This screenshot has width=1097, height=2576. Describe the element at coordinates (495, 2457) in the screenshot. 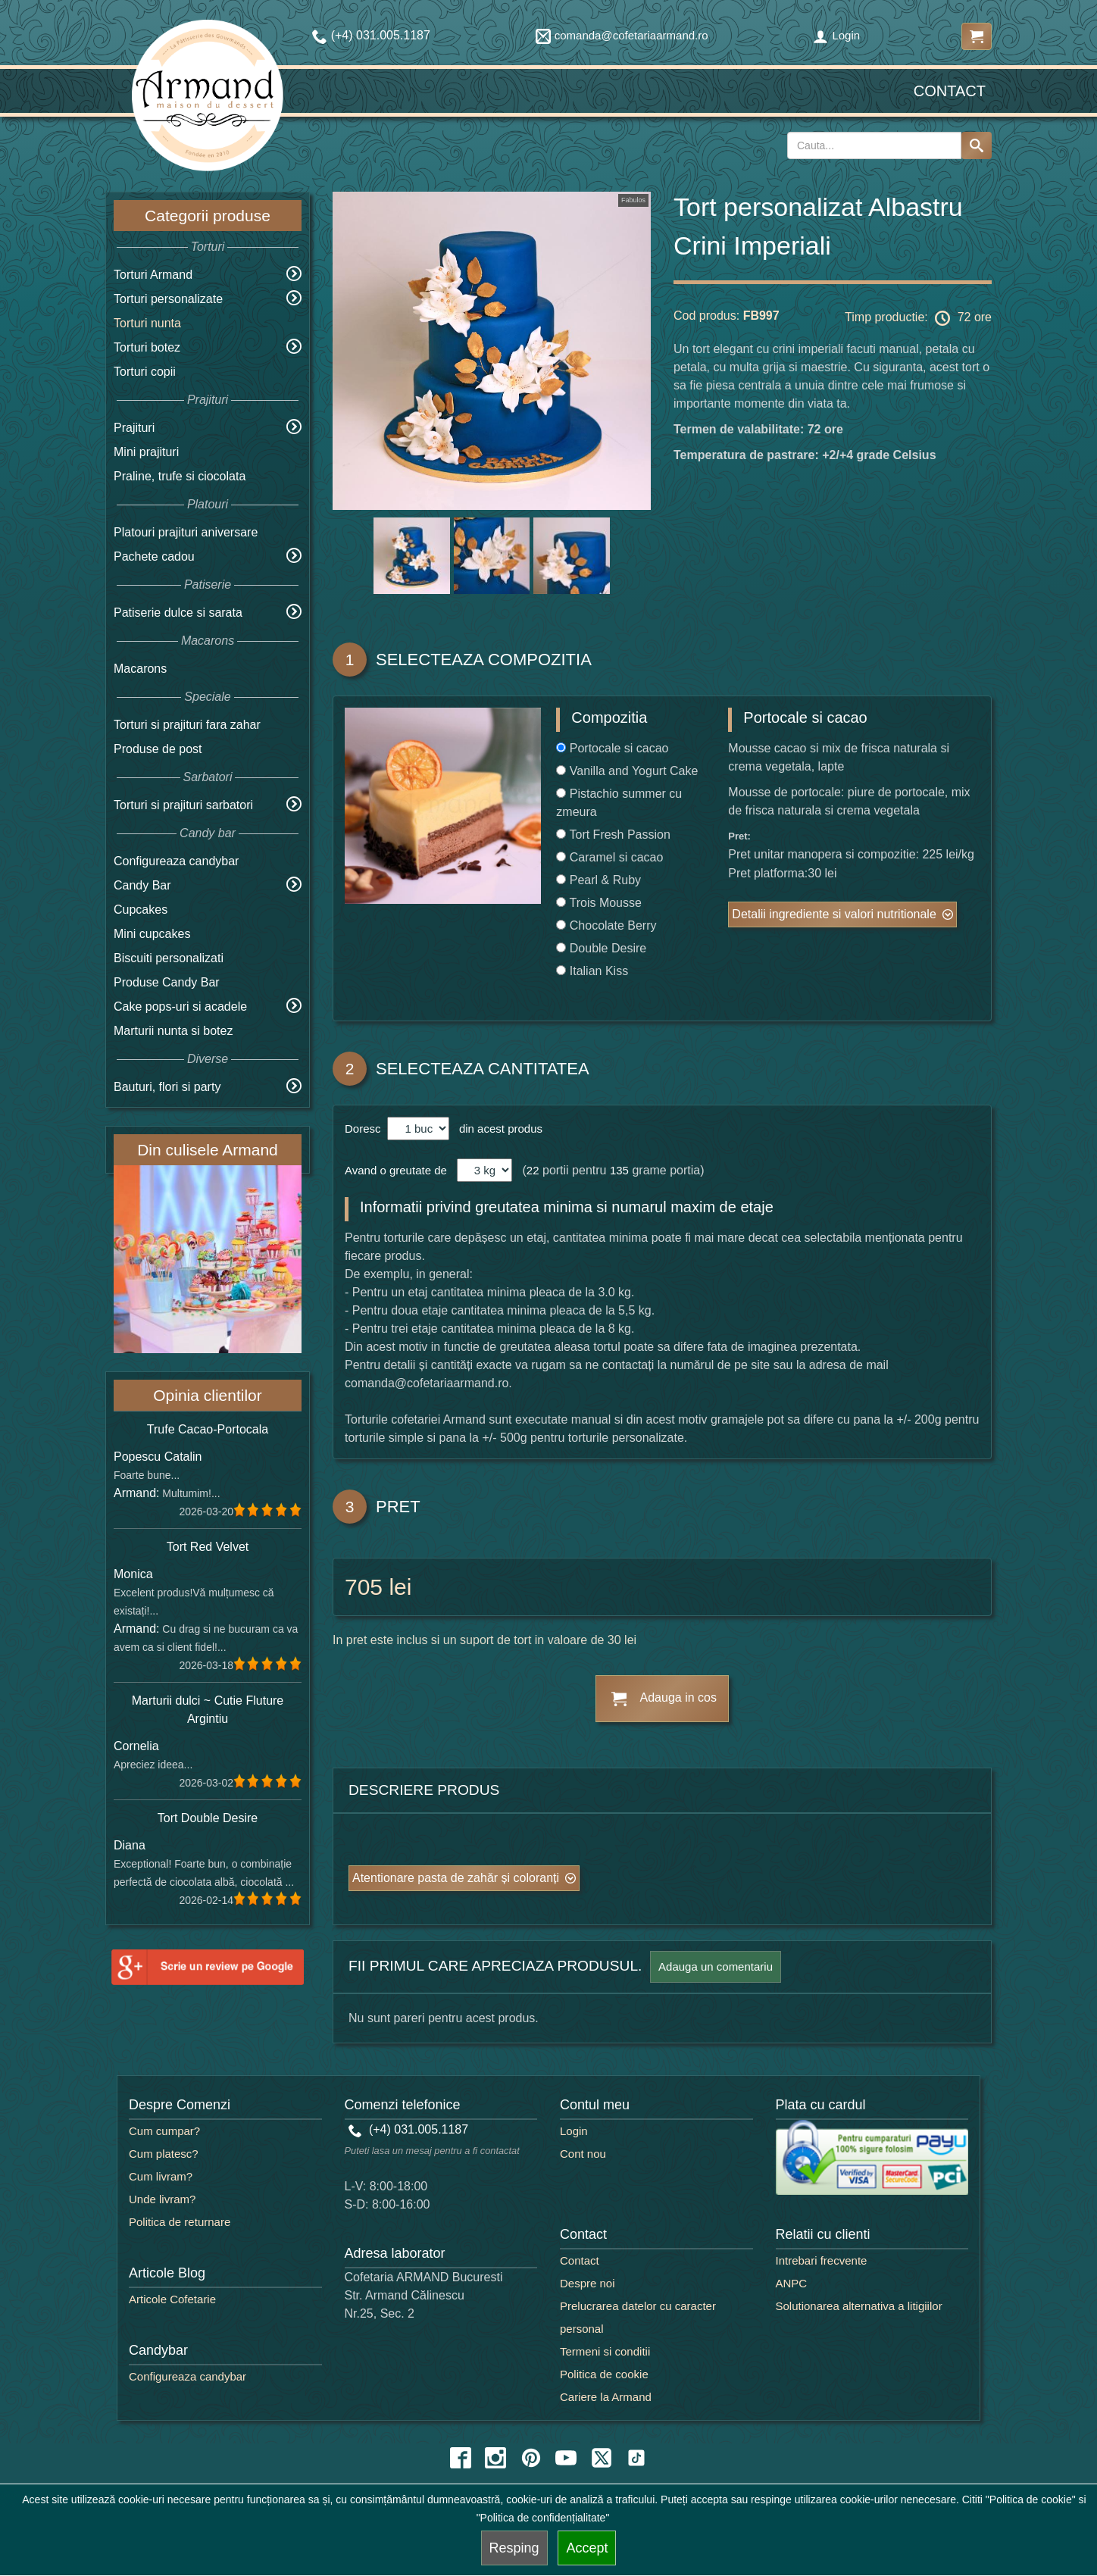

I see `[instagram icon]` at that location.